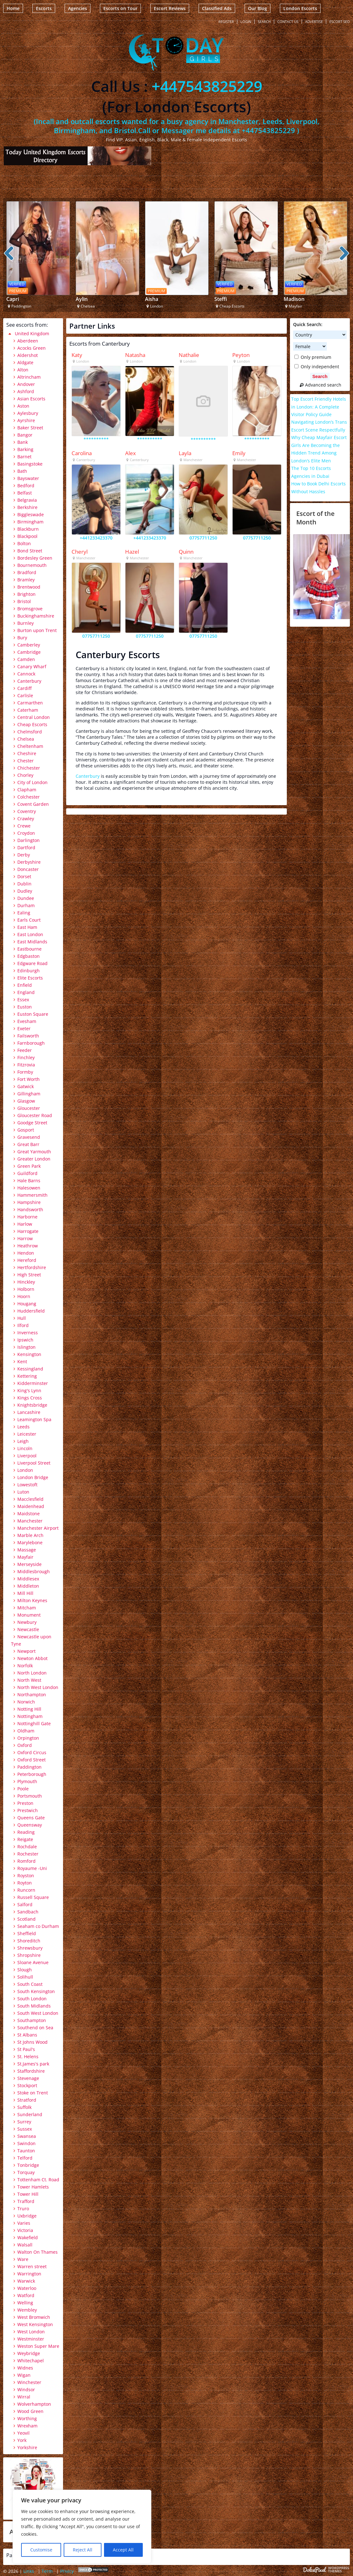 The image size is (353, 2576). Describe the element at coordinates (27, 413) in the screenshot. I see `Aylesbury` at that location.